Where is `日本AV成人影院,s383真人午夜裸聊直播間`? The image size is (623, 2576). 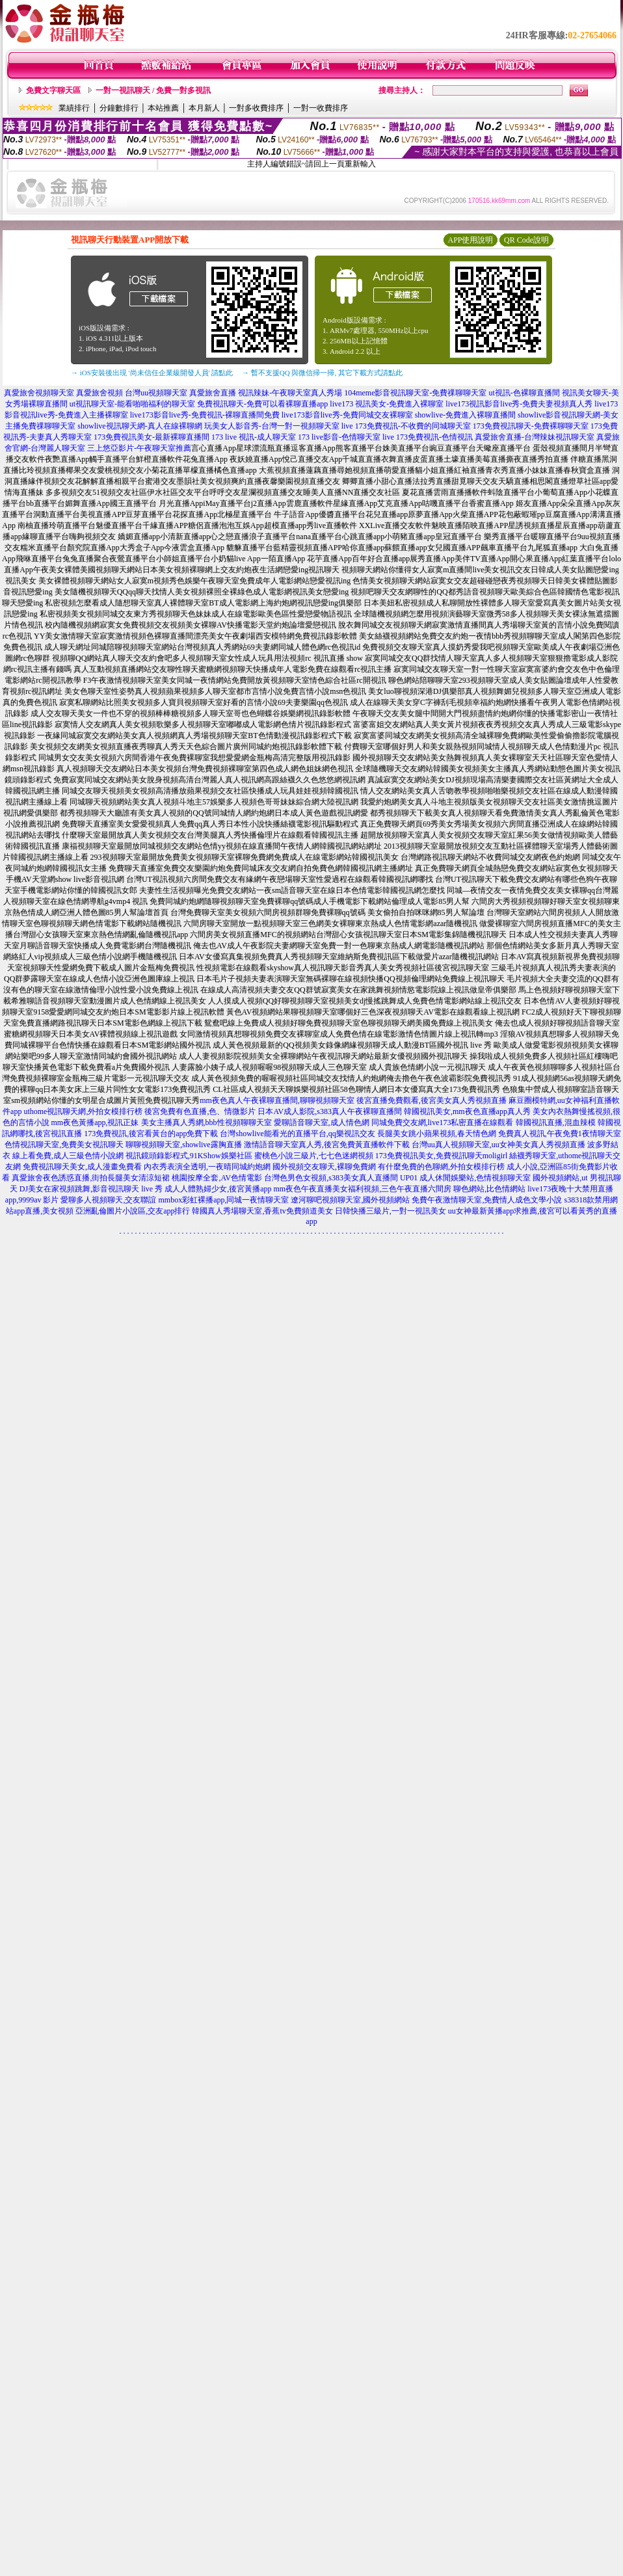 日本AV成人影院,s383真人午夜裸聊直播間 is located at coordinates (329, 1111).